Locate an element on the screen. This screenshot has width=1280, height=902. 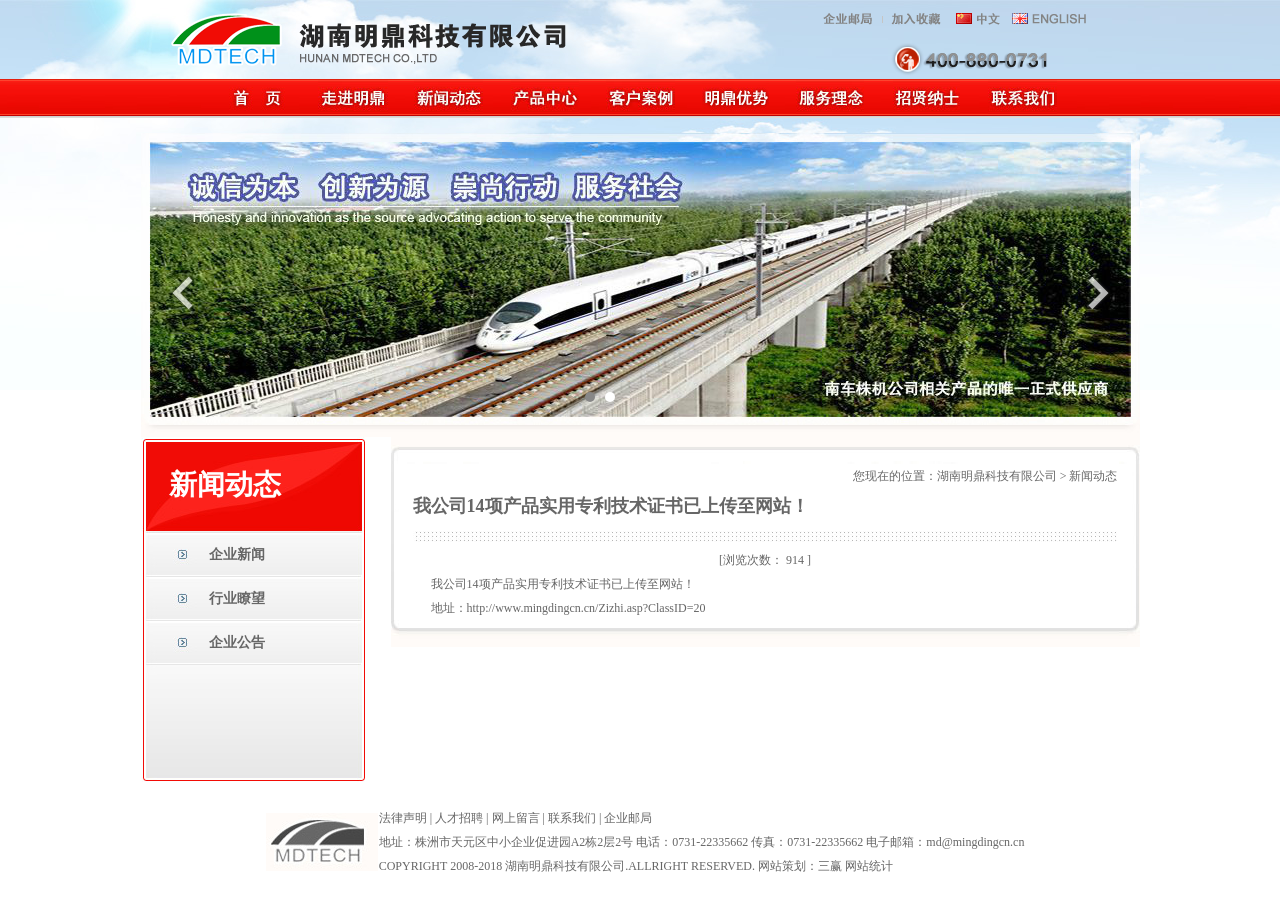
网站统计 is located at coordinates (869, 866).